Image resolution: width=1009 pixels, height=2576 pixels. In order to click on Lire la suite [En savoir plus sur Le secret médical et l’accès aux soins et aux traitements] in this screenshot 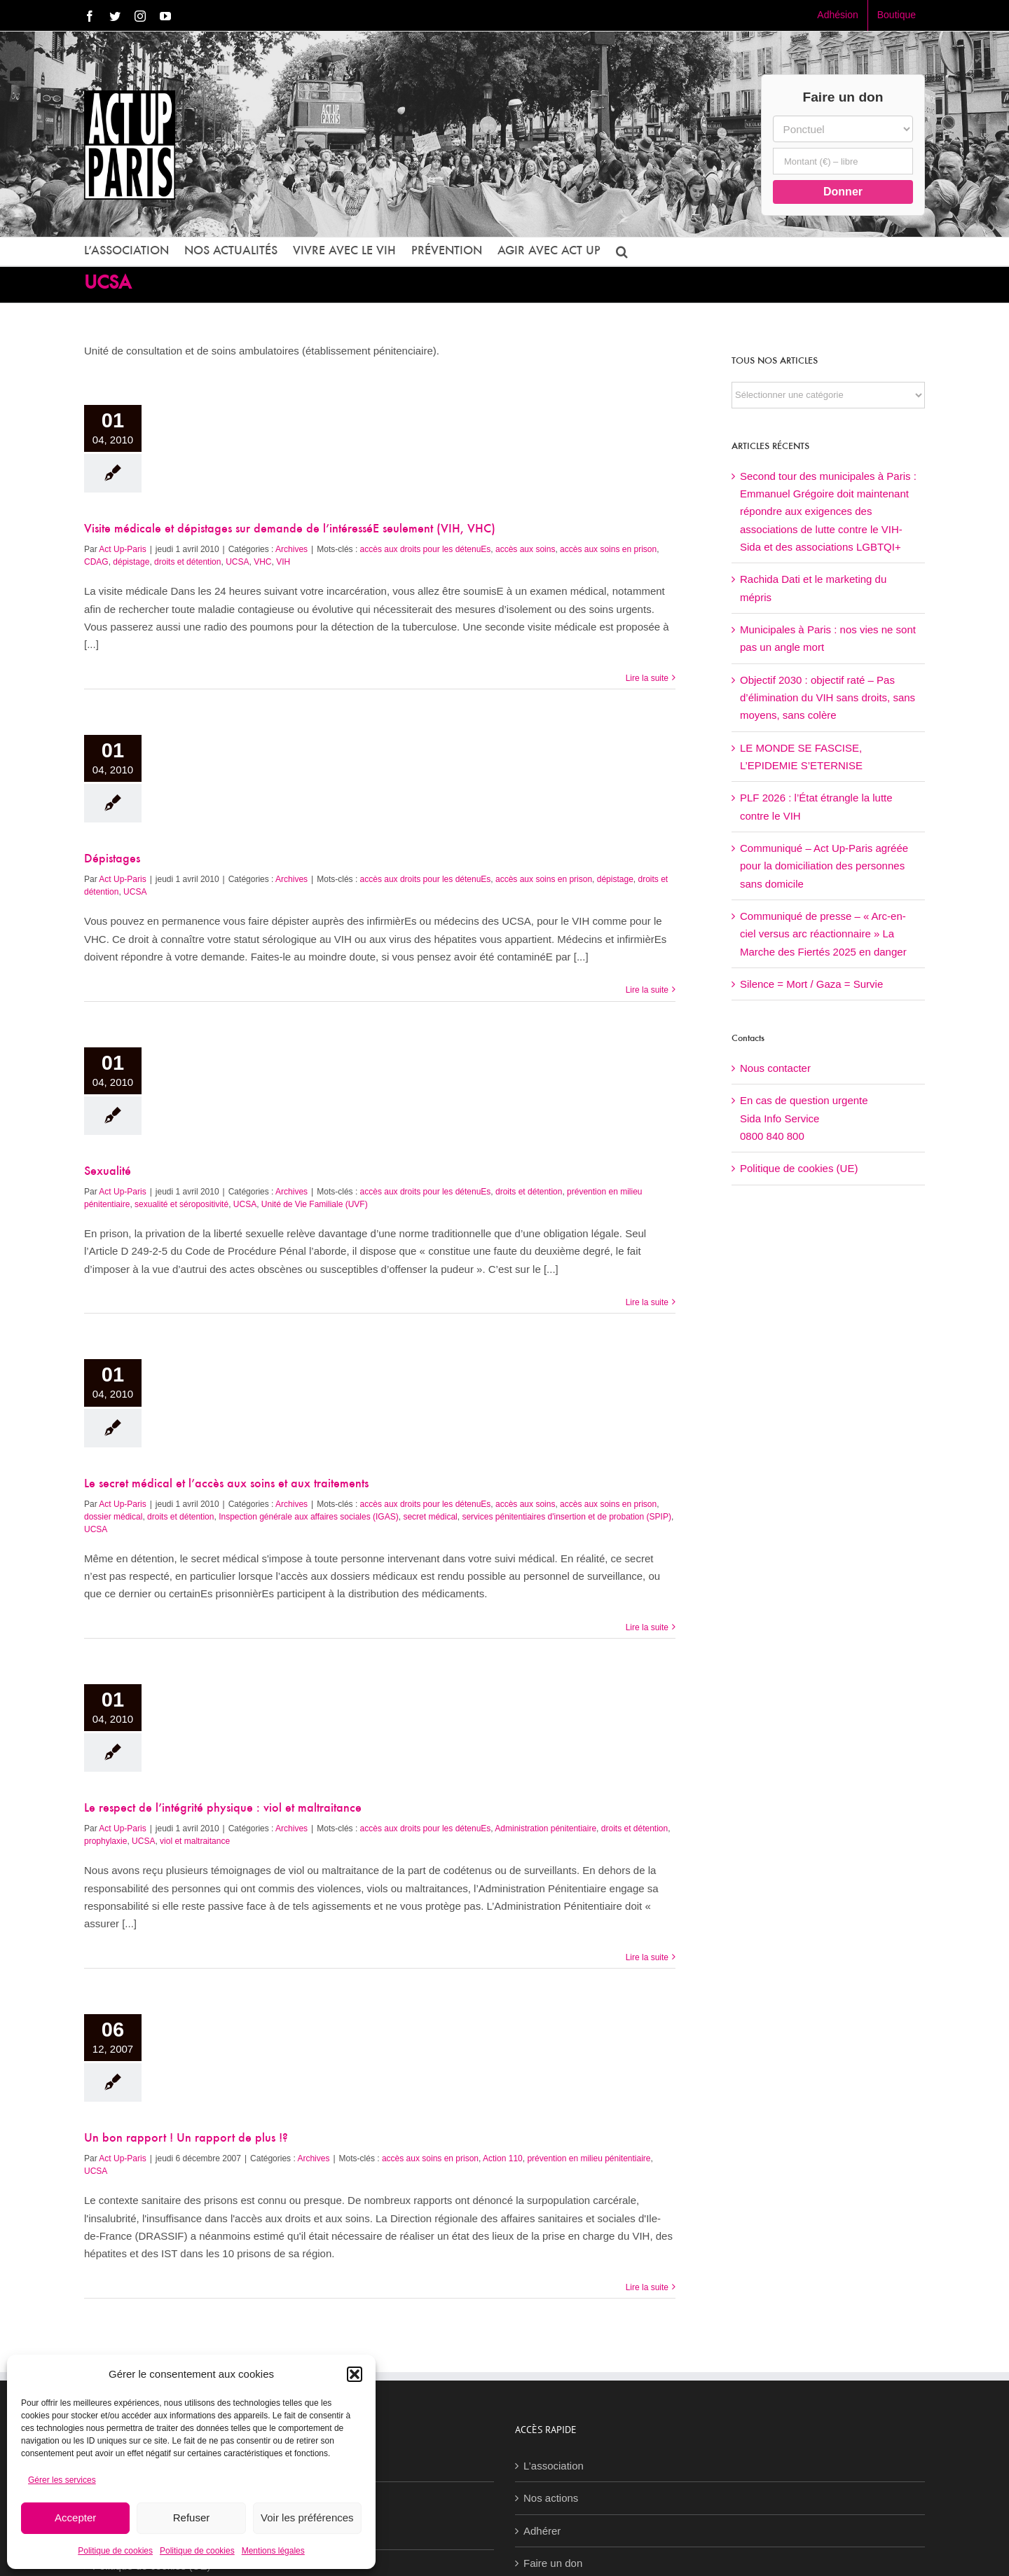, I will do `click(647, 1627)`.